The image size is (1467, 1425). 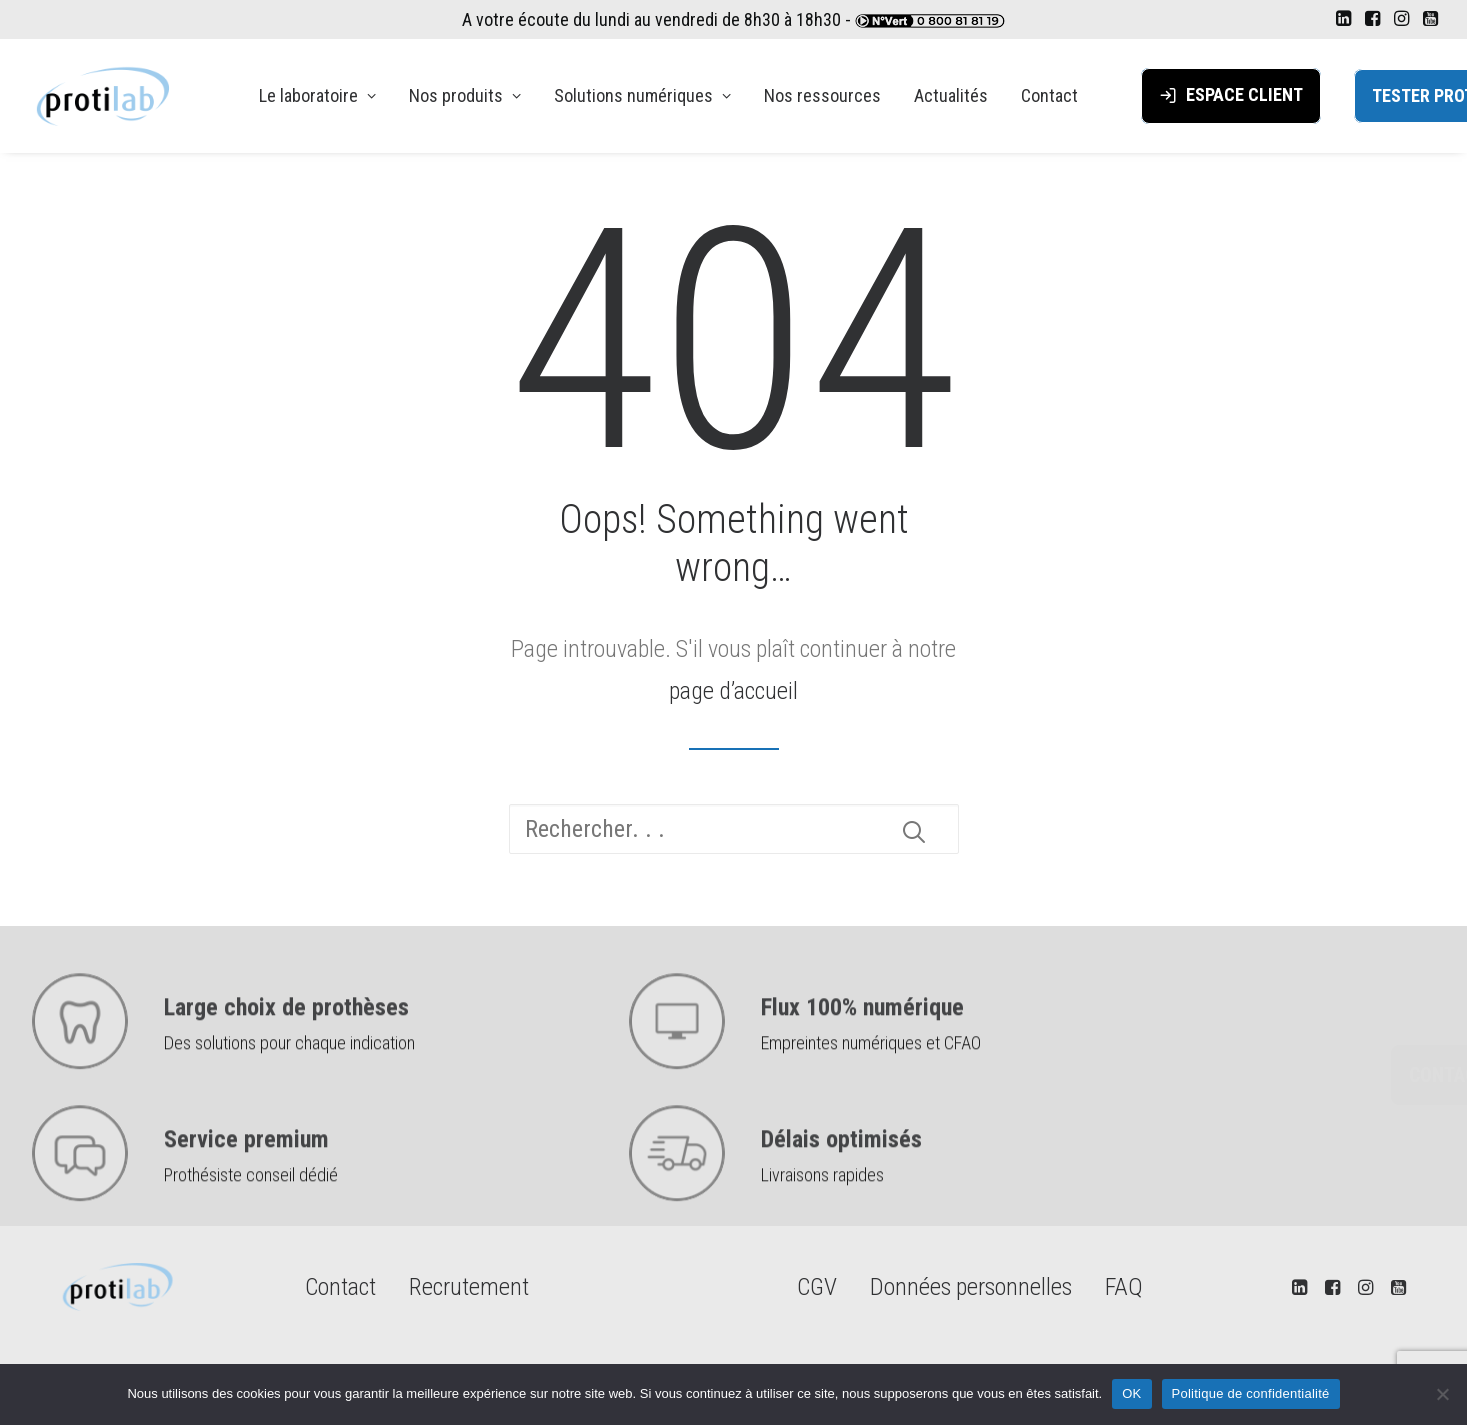 What do you see at coordinates (465, 95) in the screenshot?
I see `Nos produits [button]` at bounding box center [465, 95].